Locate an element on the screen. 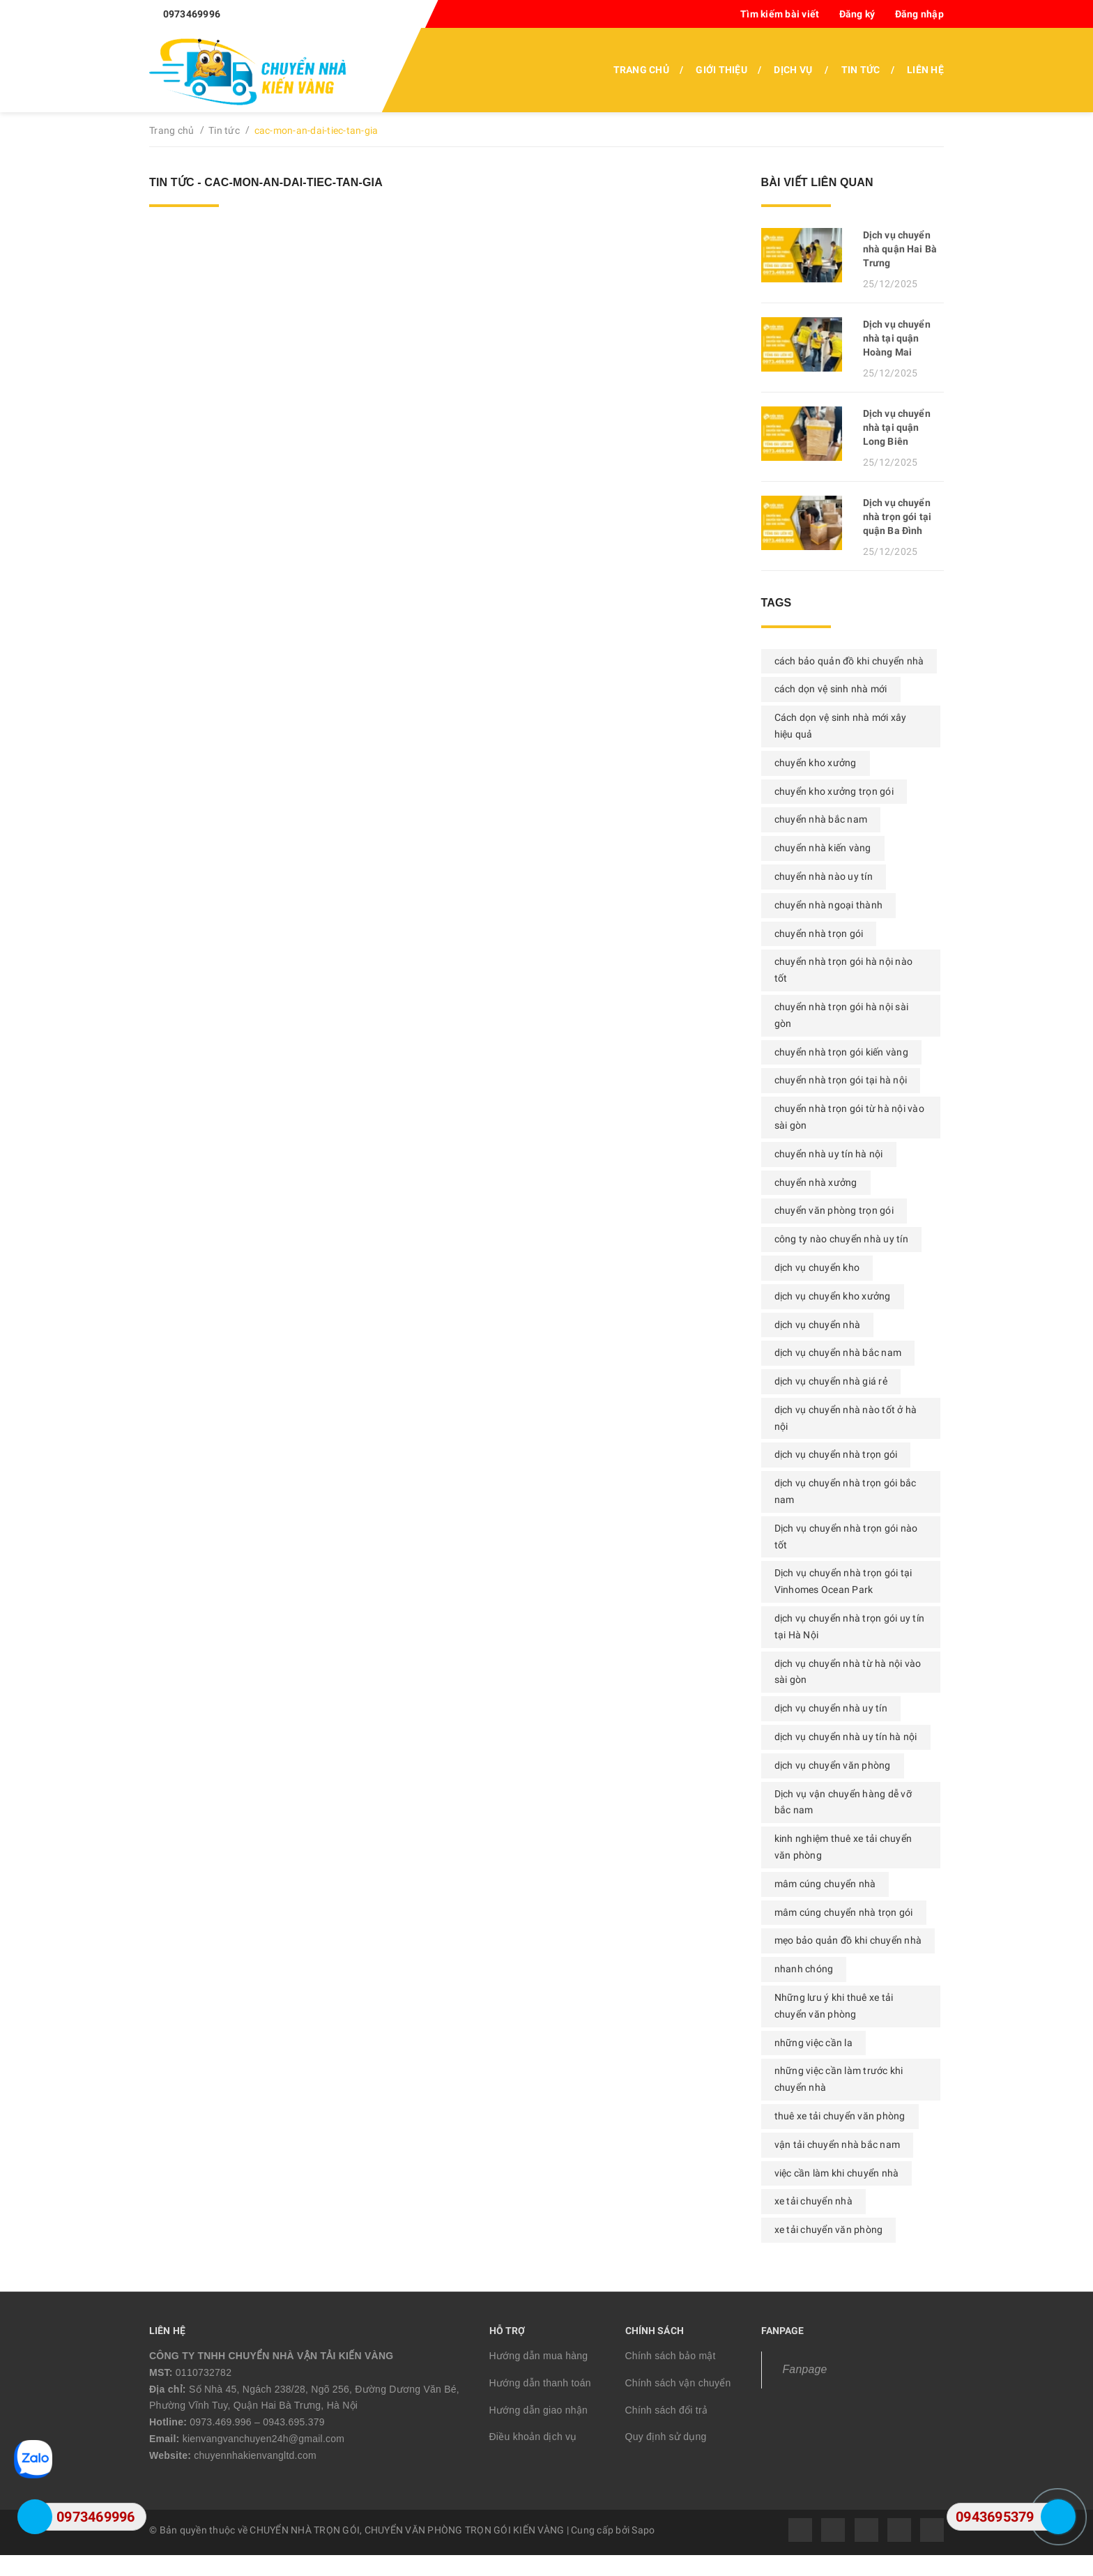 The image size is (1093, 2576). cách bảo quản đồ khi chuyển nhà is located at coordinates (849, 660).